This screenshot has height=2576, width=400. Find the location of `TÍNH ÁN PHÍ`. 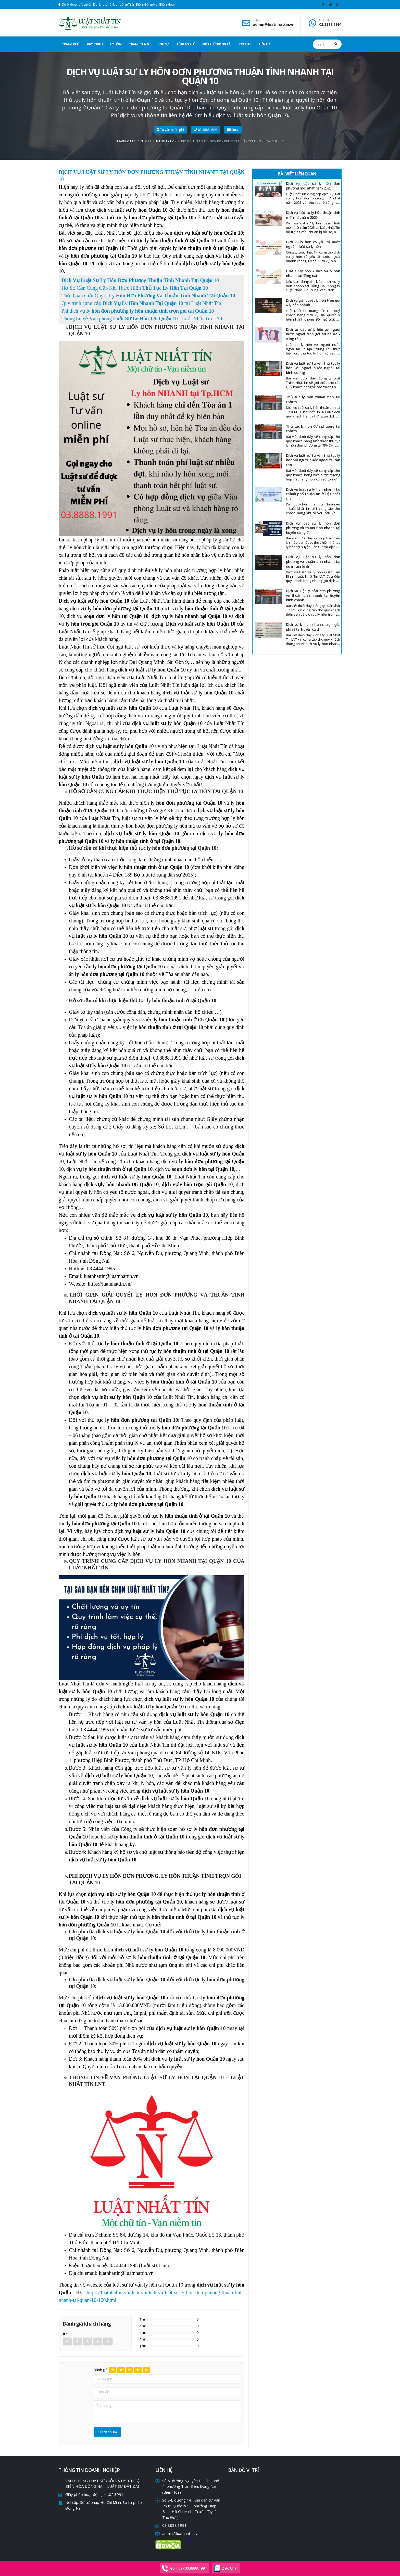

TÍNH ÁN PHÍ is located at coordinates (186, 44).